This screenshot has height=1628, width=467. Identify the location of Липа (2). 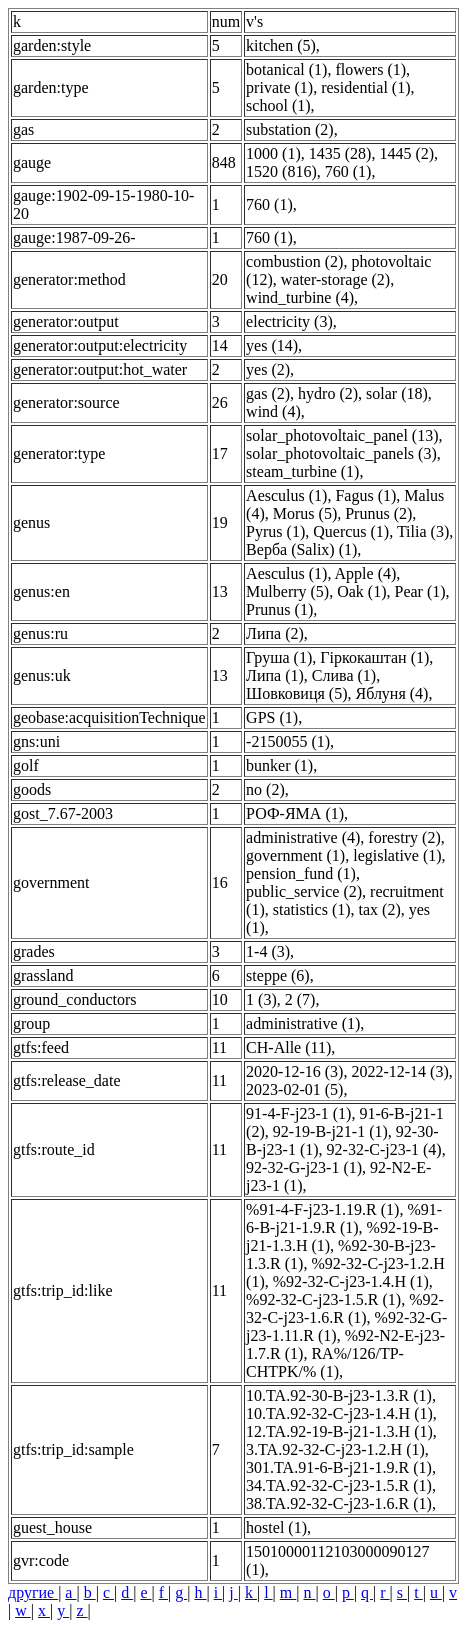
(275, 633).